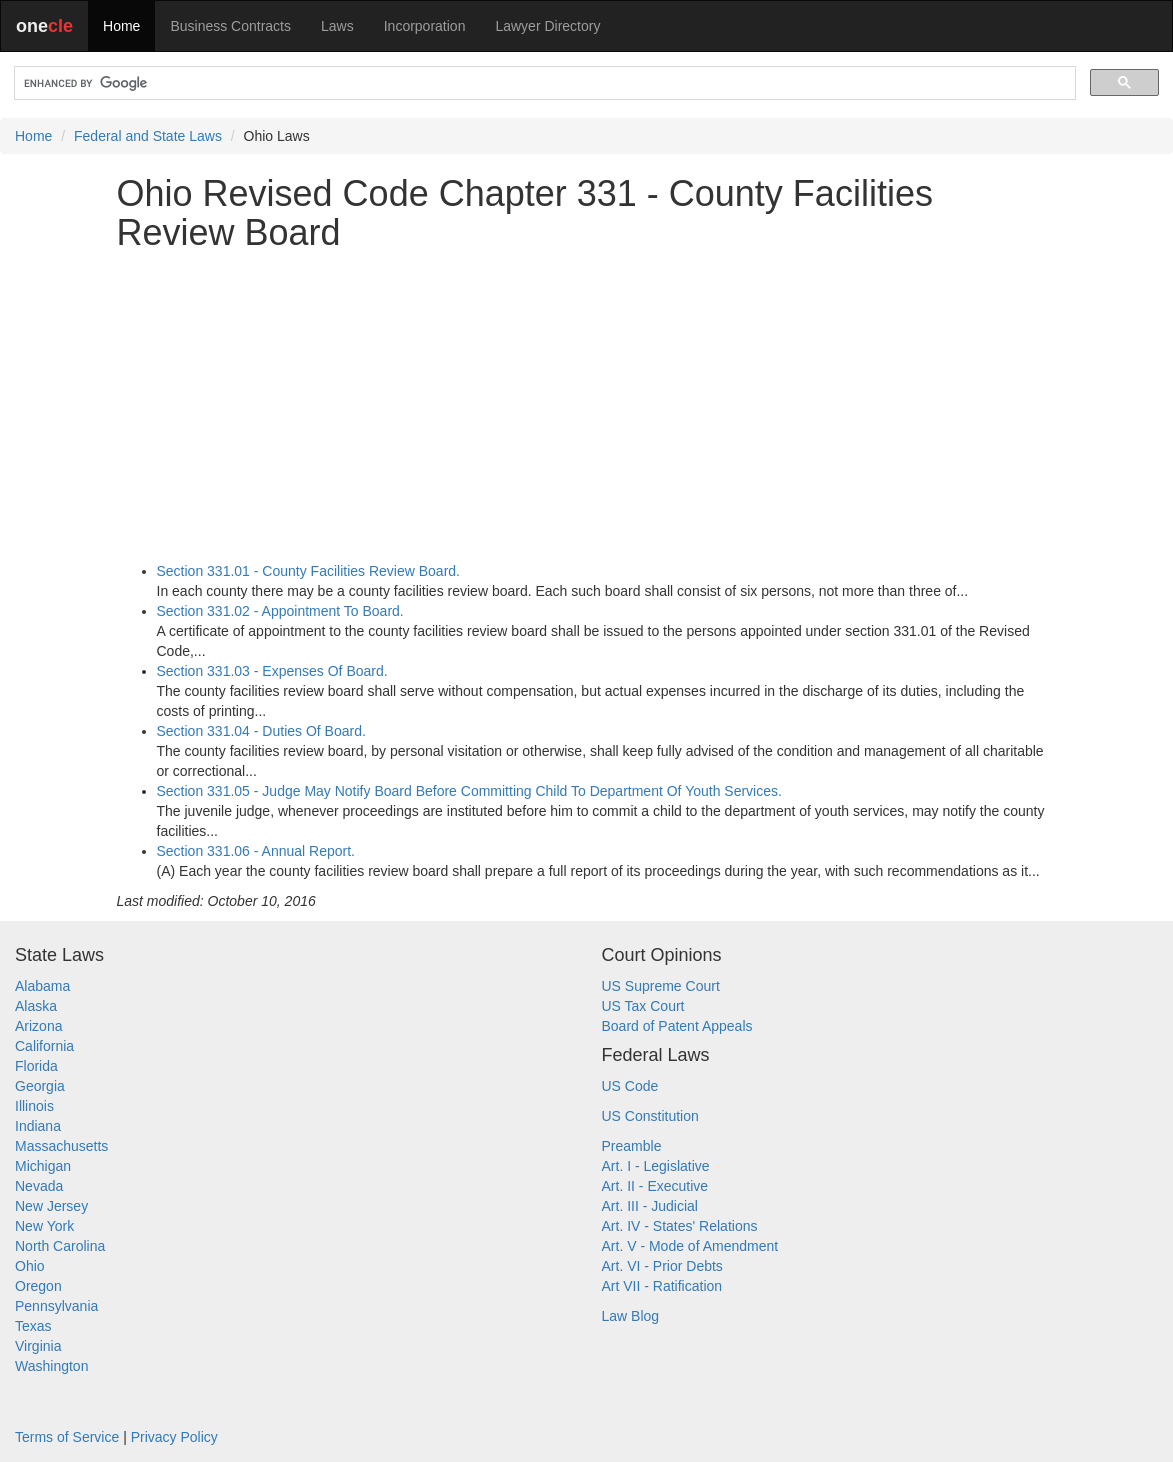 Image resolution: width=1173 pixels, height=1462 pixels. What do you see at coordinates (148, 136) in the screenshot?
I see `Federal and State Laws` at bounding box center [148, 136].